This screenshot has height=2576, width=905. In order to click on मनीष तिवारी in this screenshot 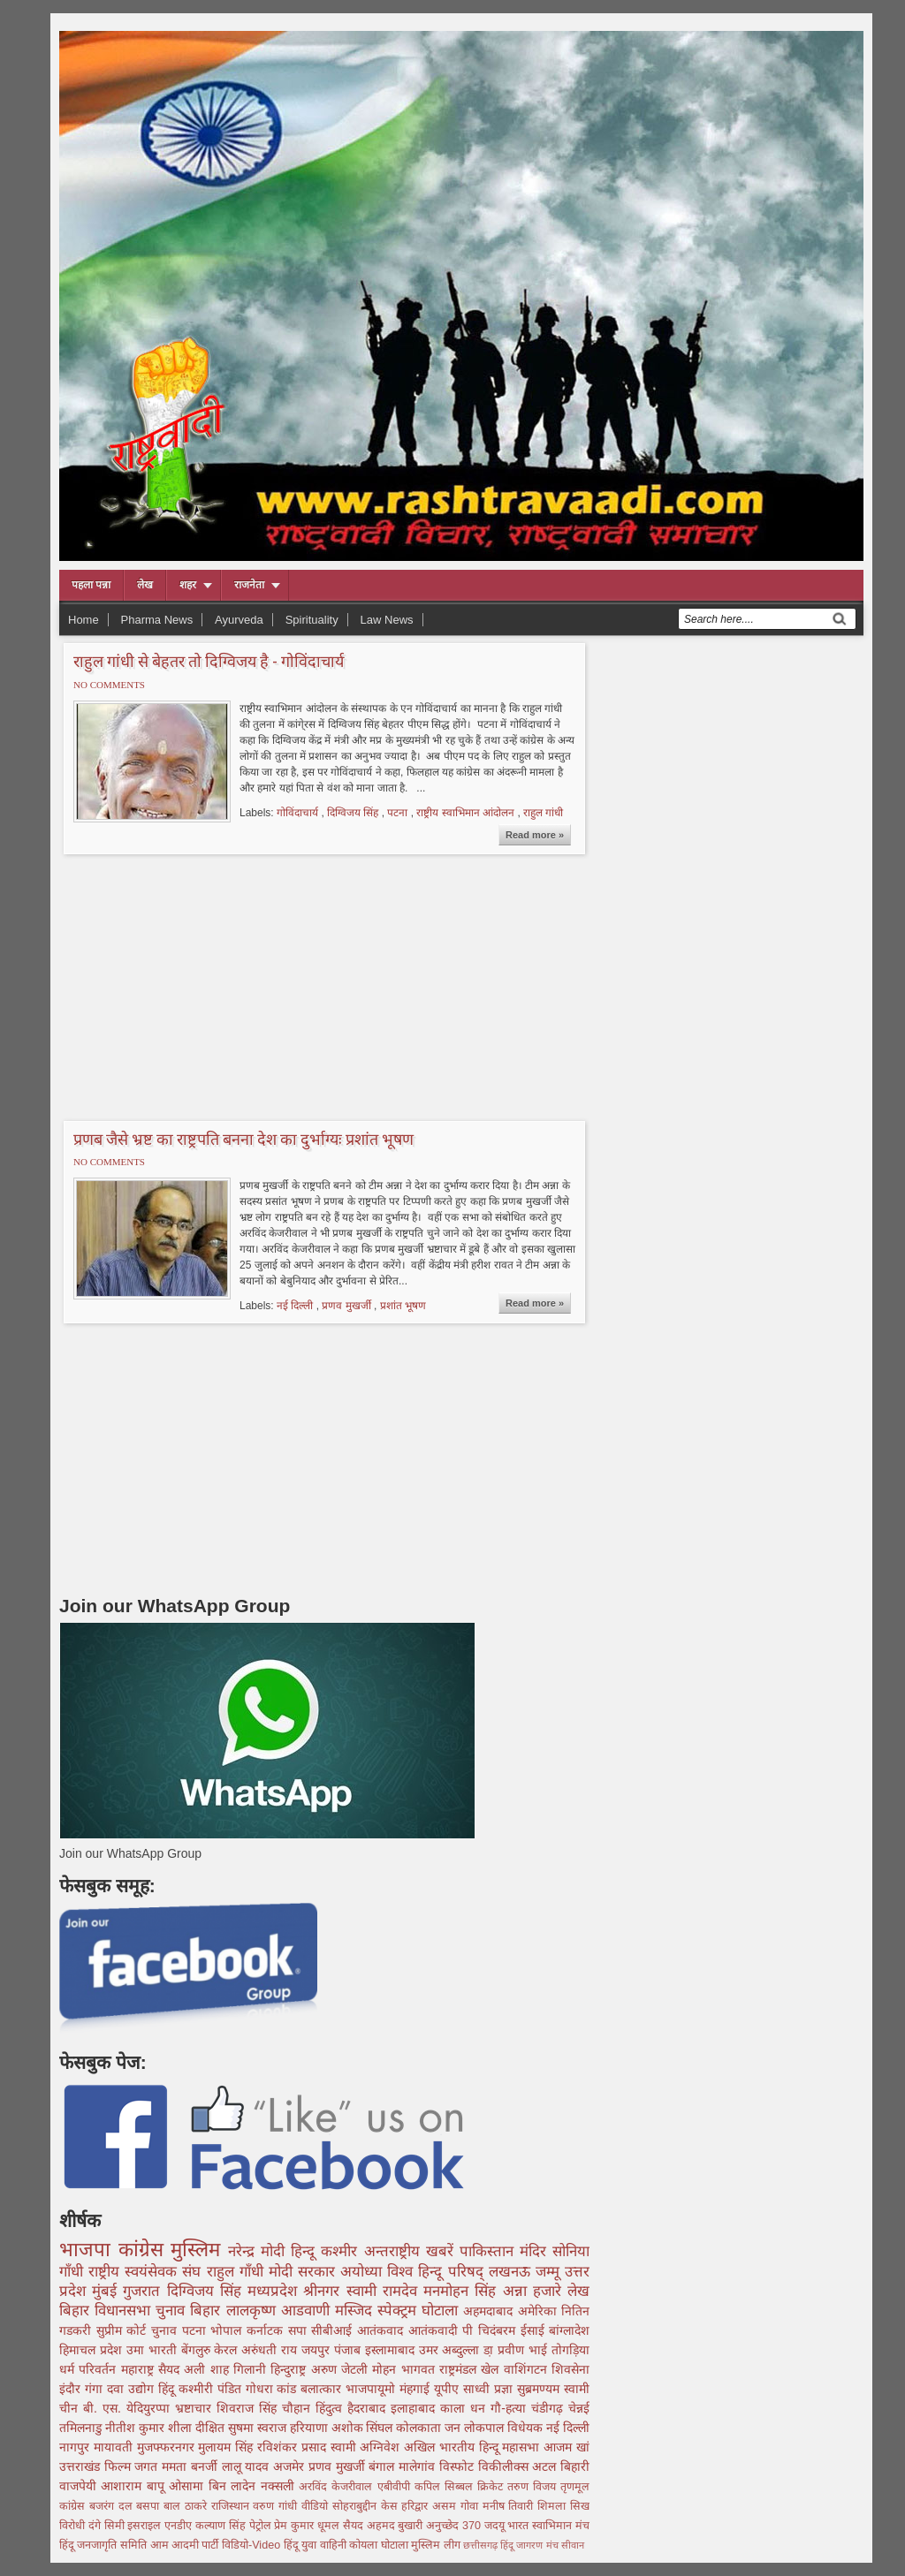, I will do `click(510, 2506)`.